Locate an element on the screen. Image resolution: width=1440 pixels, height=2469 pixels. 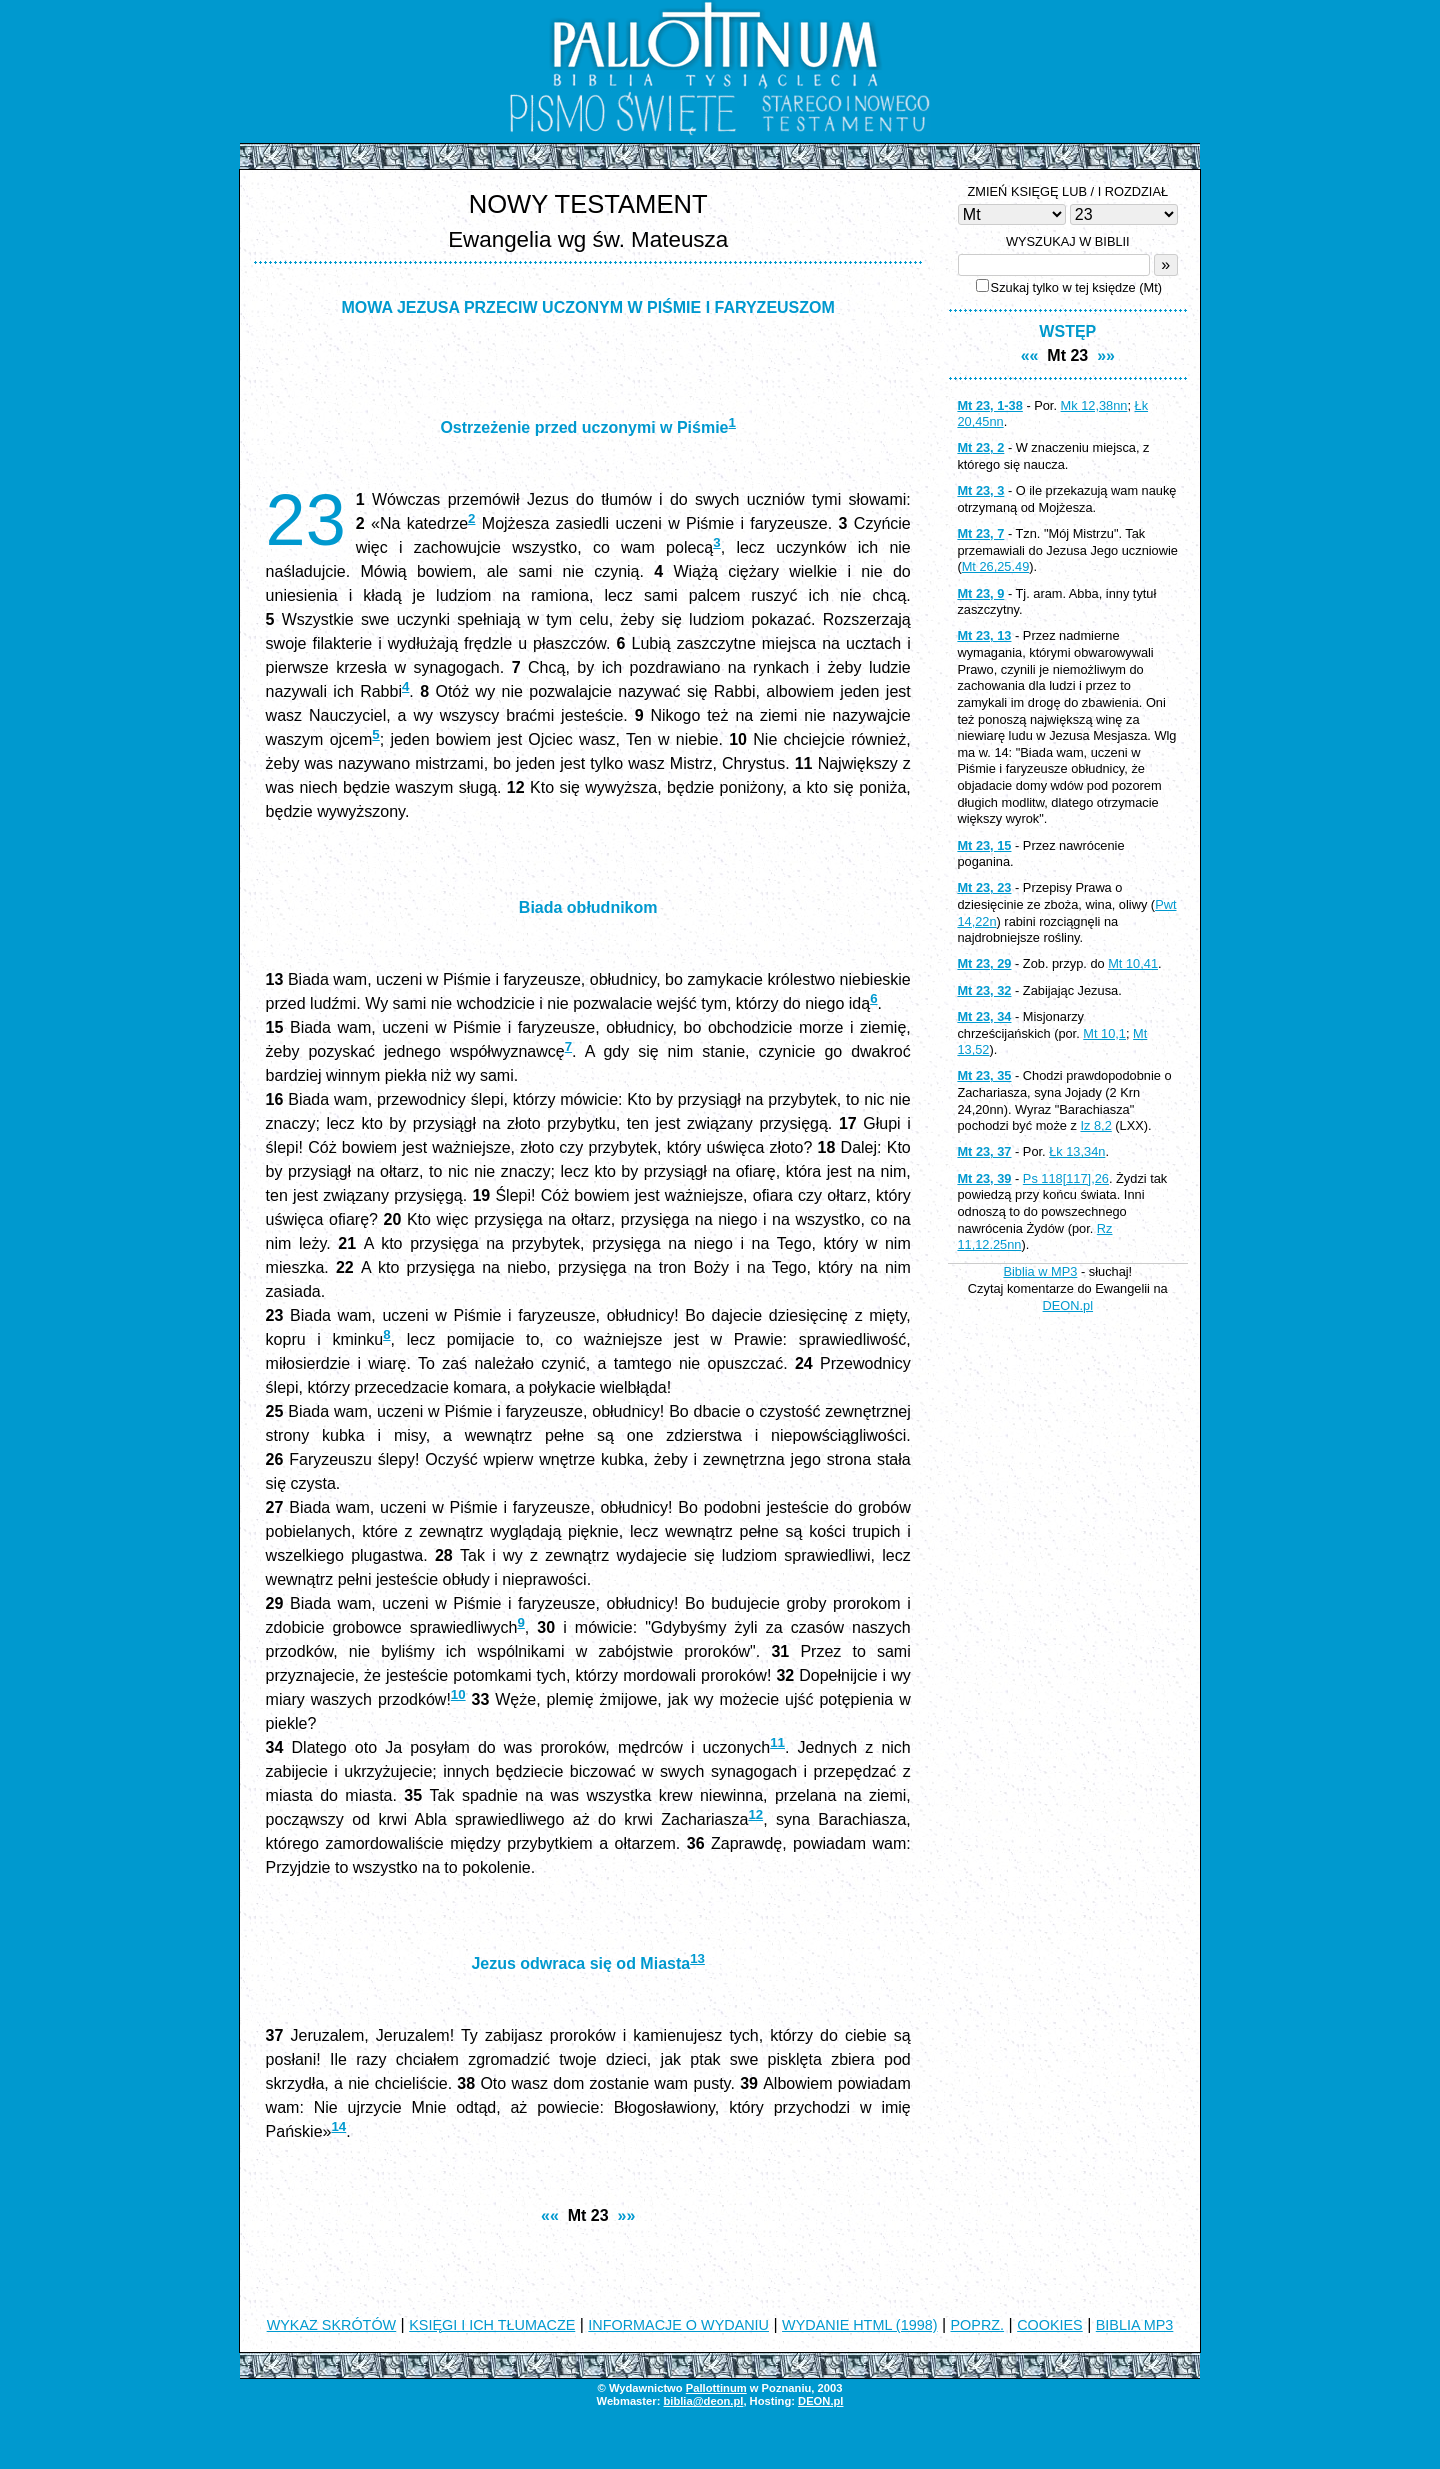
BIBLIA MP3 is located at coordinates (1135, 2325).